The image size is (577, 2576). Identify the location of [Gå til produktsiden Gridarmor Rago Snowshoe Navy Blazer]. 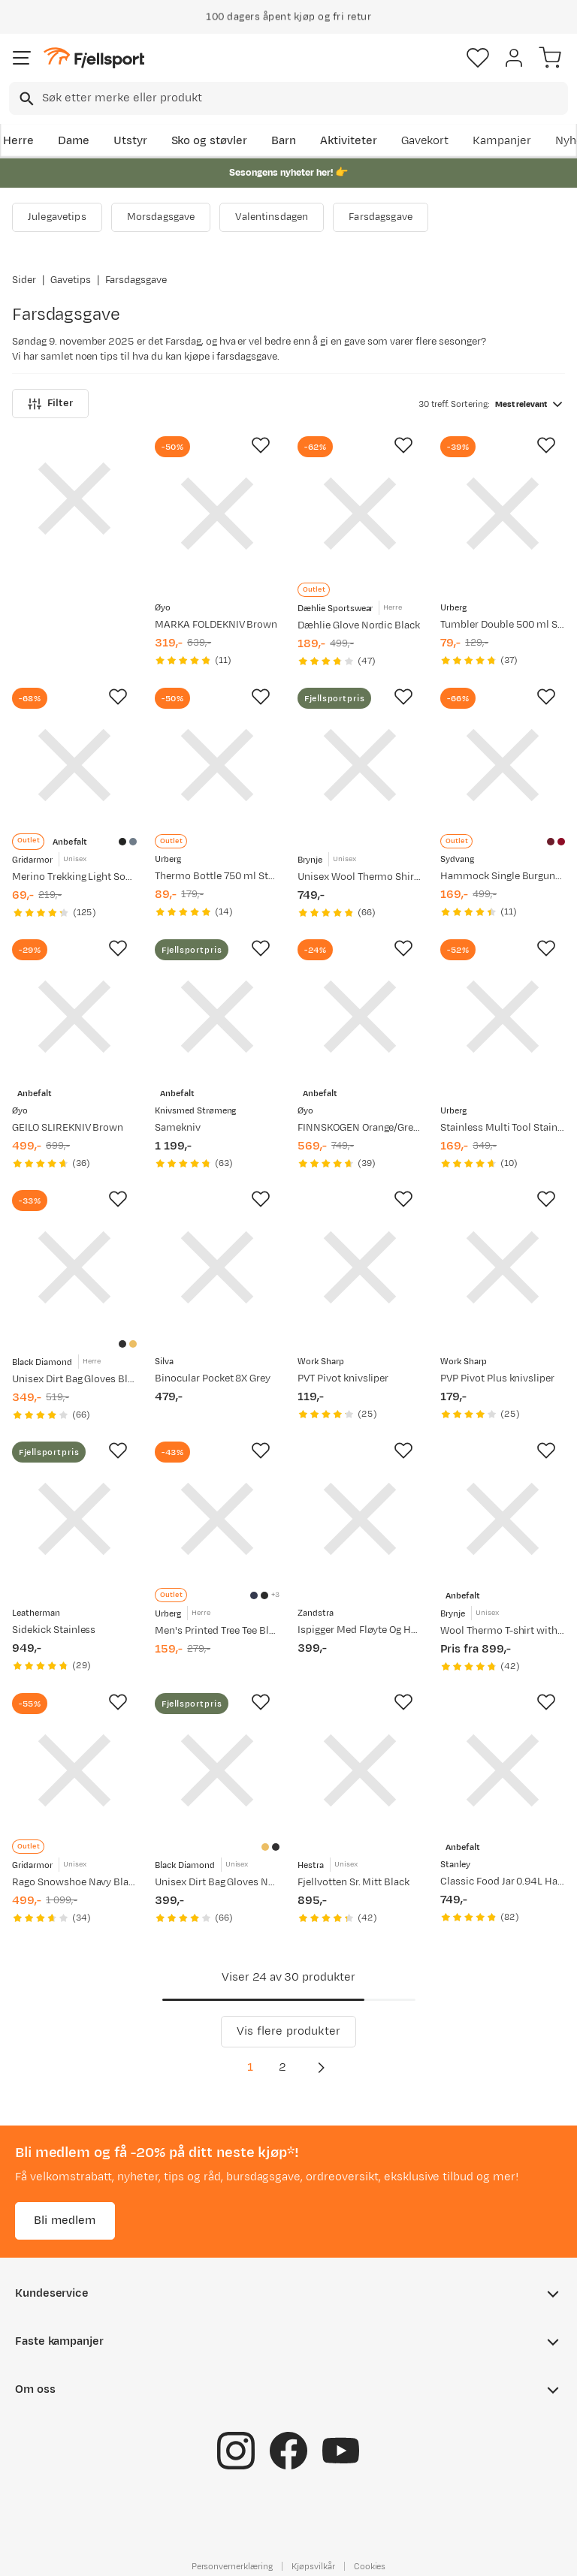
(74, 1770).